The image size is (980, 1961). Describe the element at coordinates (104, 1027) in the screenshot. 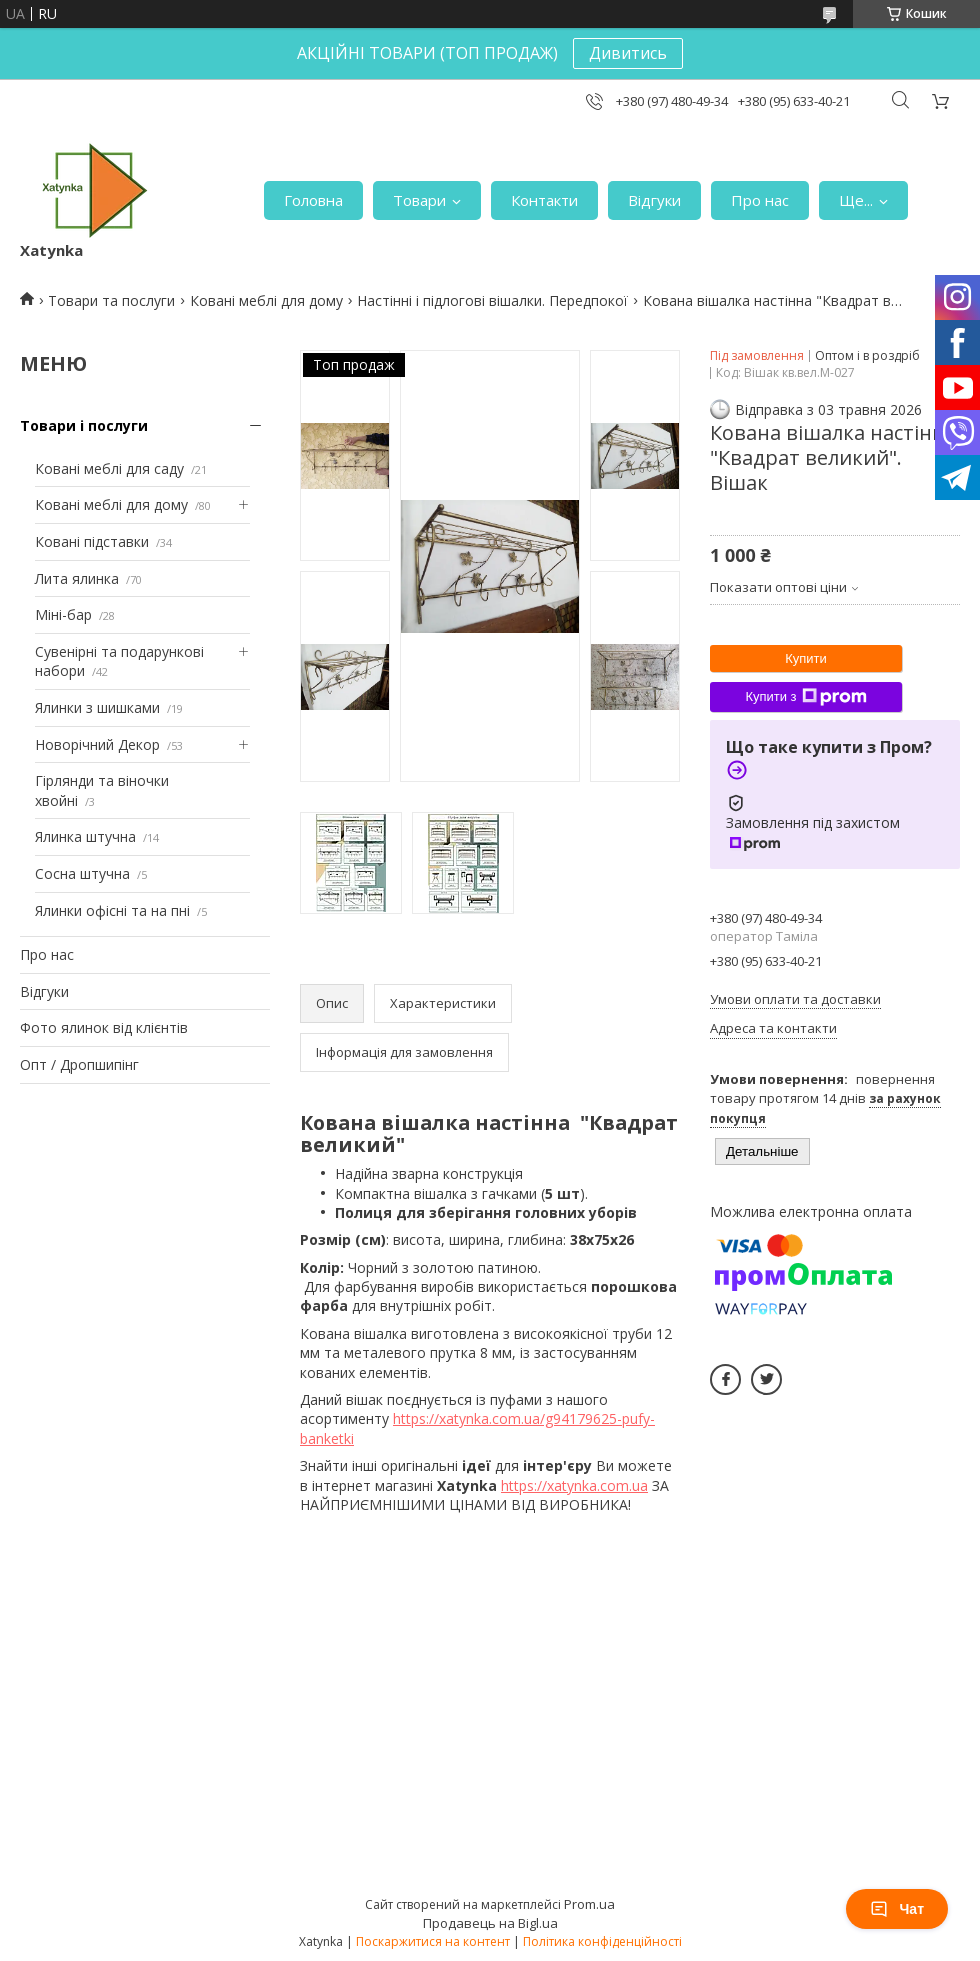

I see `Фото ялинок від клієнтів` at that location.